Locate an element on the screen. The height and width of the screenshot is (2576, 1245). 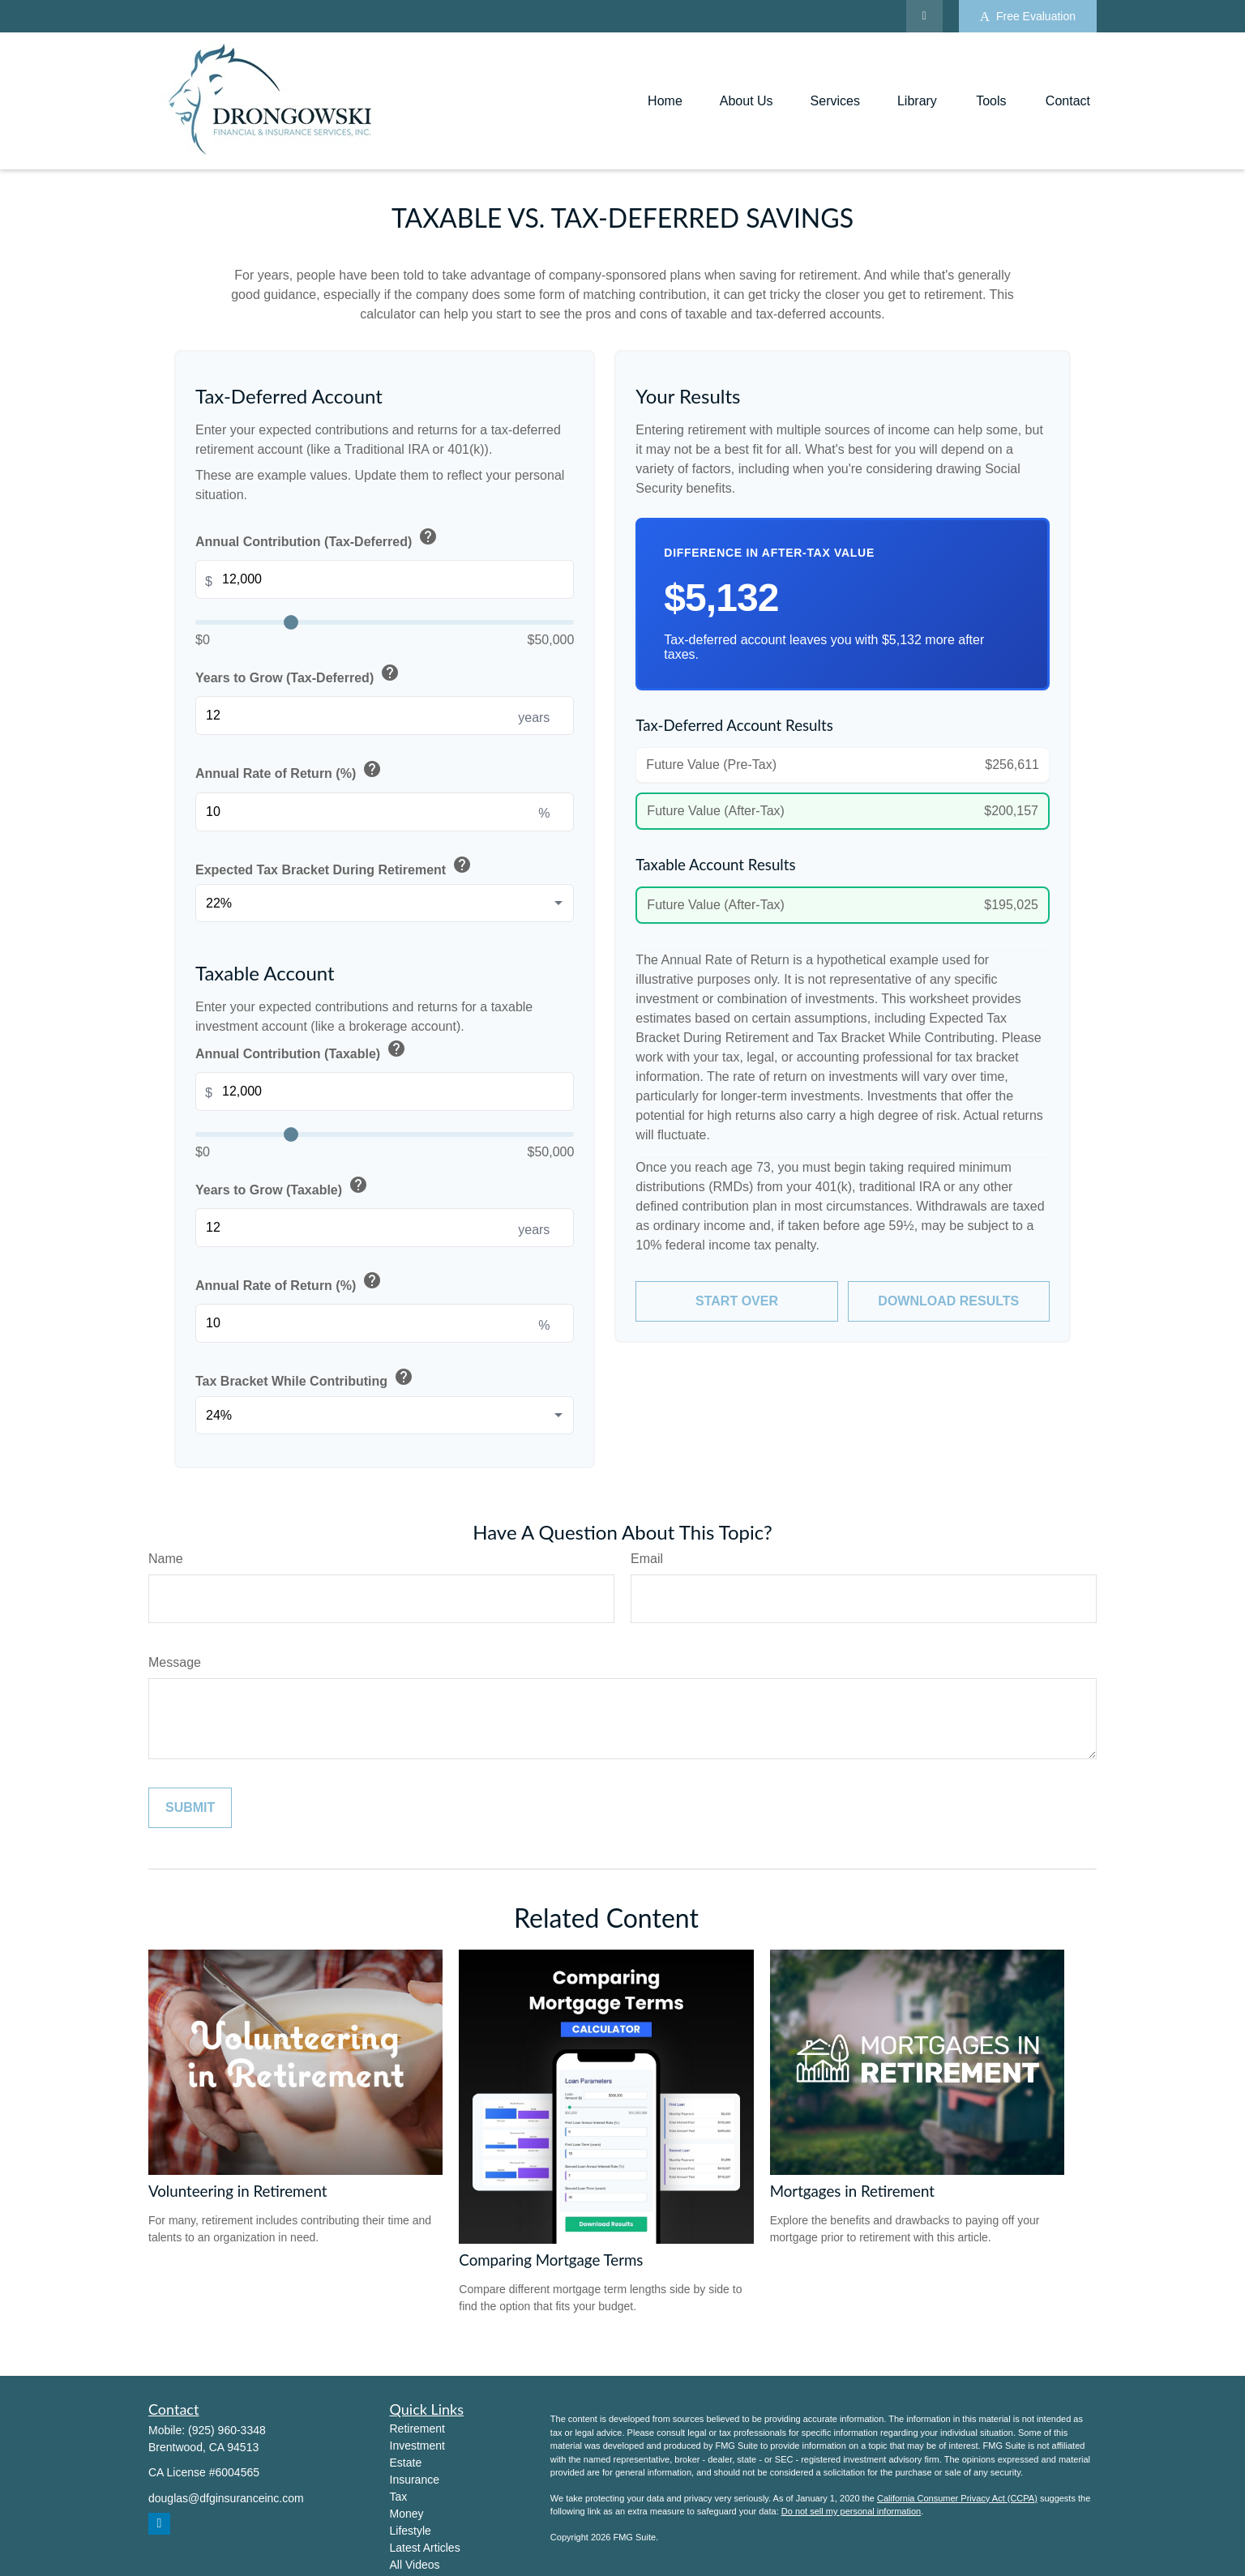
Message is located at coordinates (174, 1662).